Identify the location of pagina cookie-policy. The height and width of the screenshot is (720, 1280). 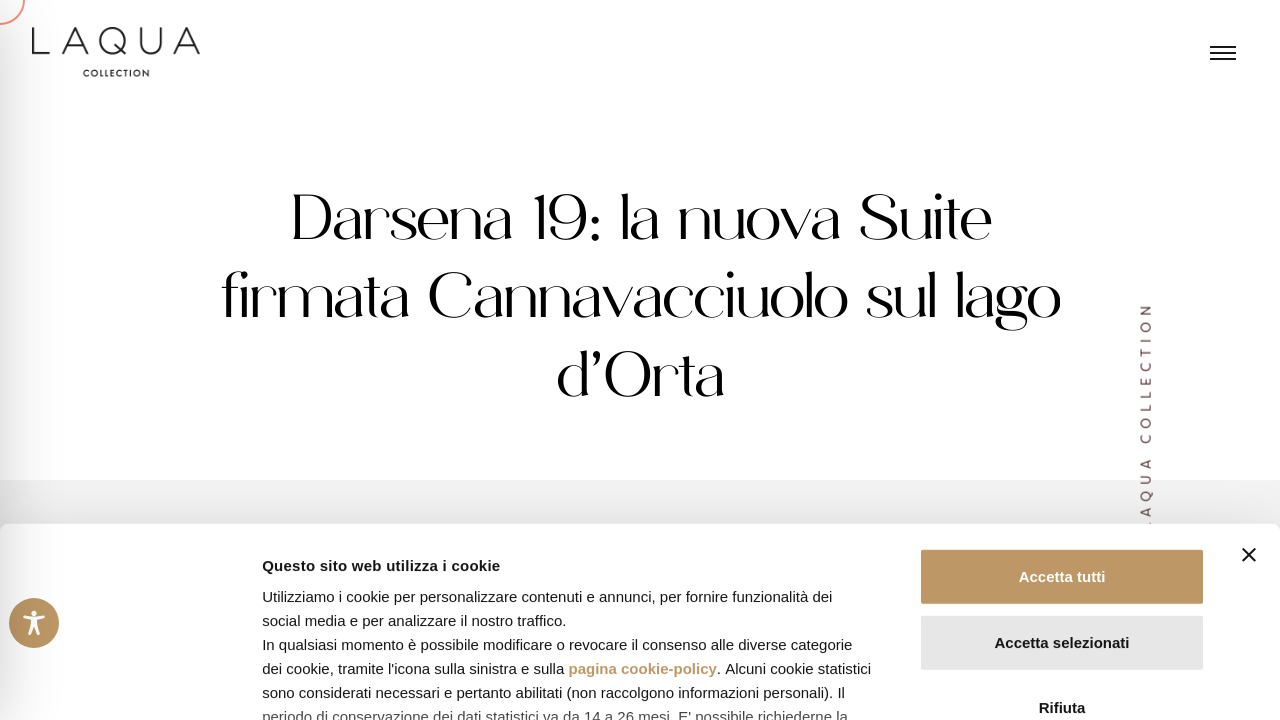
(642, 506).